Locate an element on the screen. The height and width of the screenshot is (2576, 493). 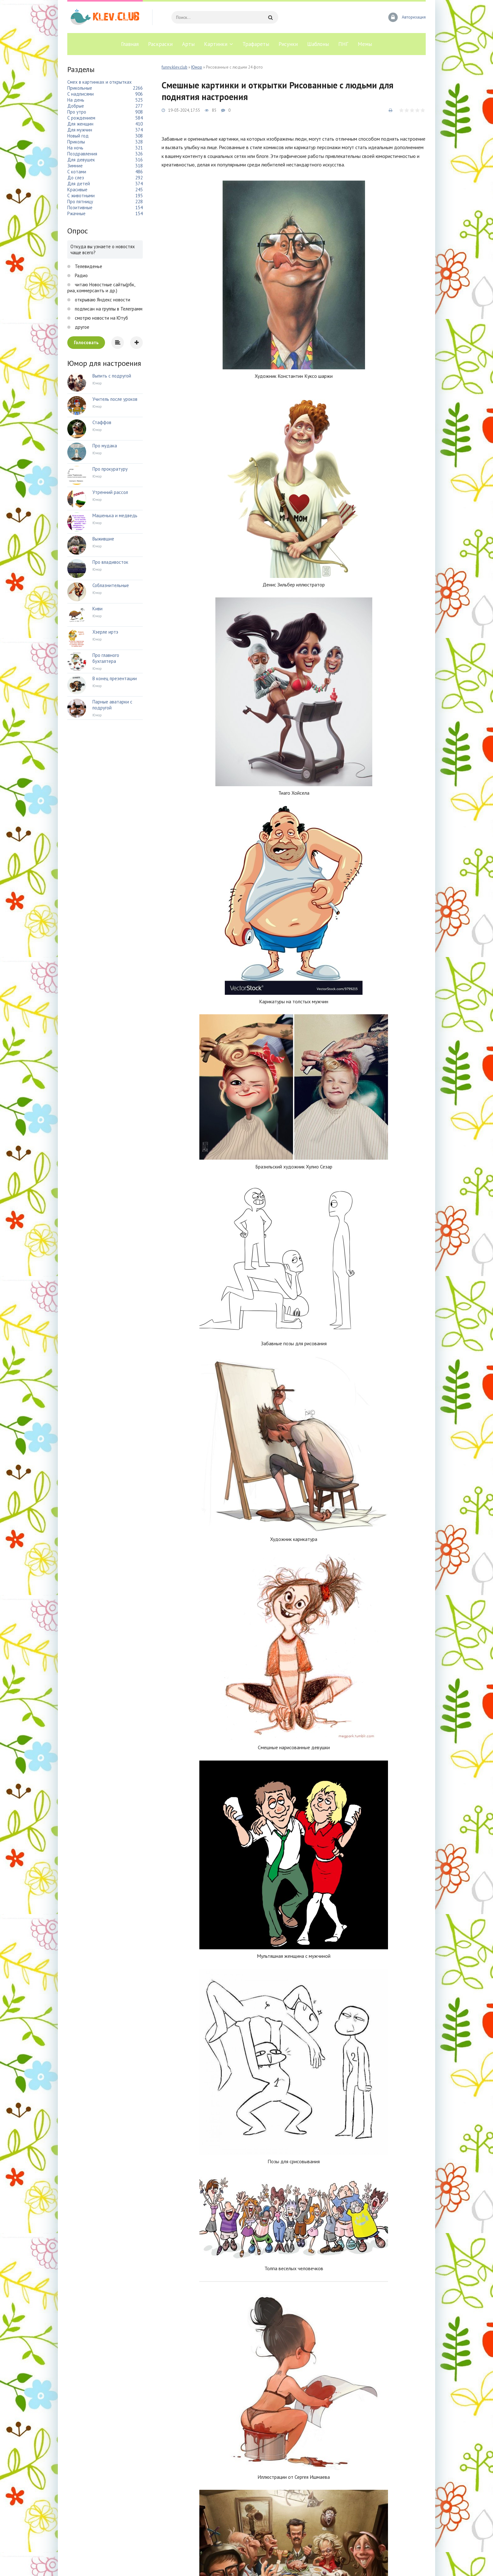
Раскраски is located at coordinates (160, 44).